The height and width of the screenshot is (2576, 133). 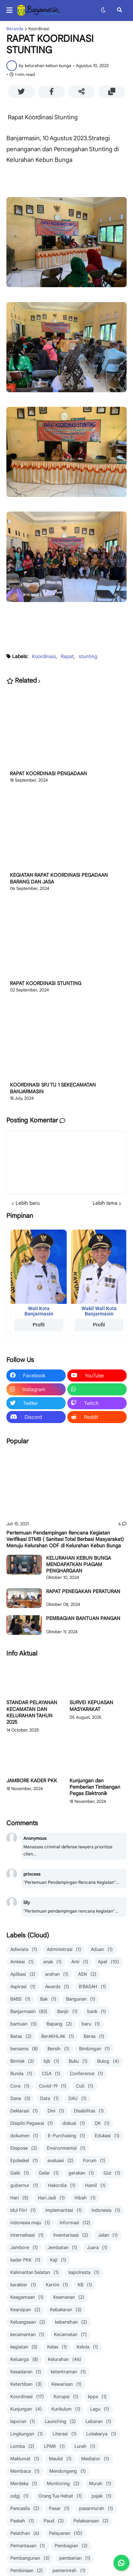 What do you see at coordinates (60, 2161) in the screenshot?
I see `evaluasi` at bounding box center [60, 2161].